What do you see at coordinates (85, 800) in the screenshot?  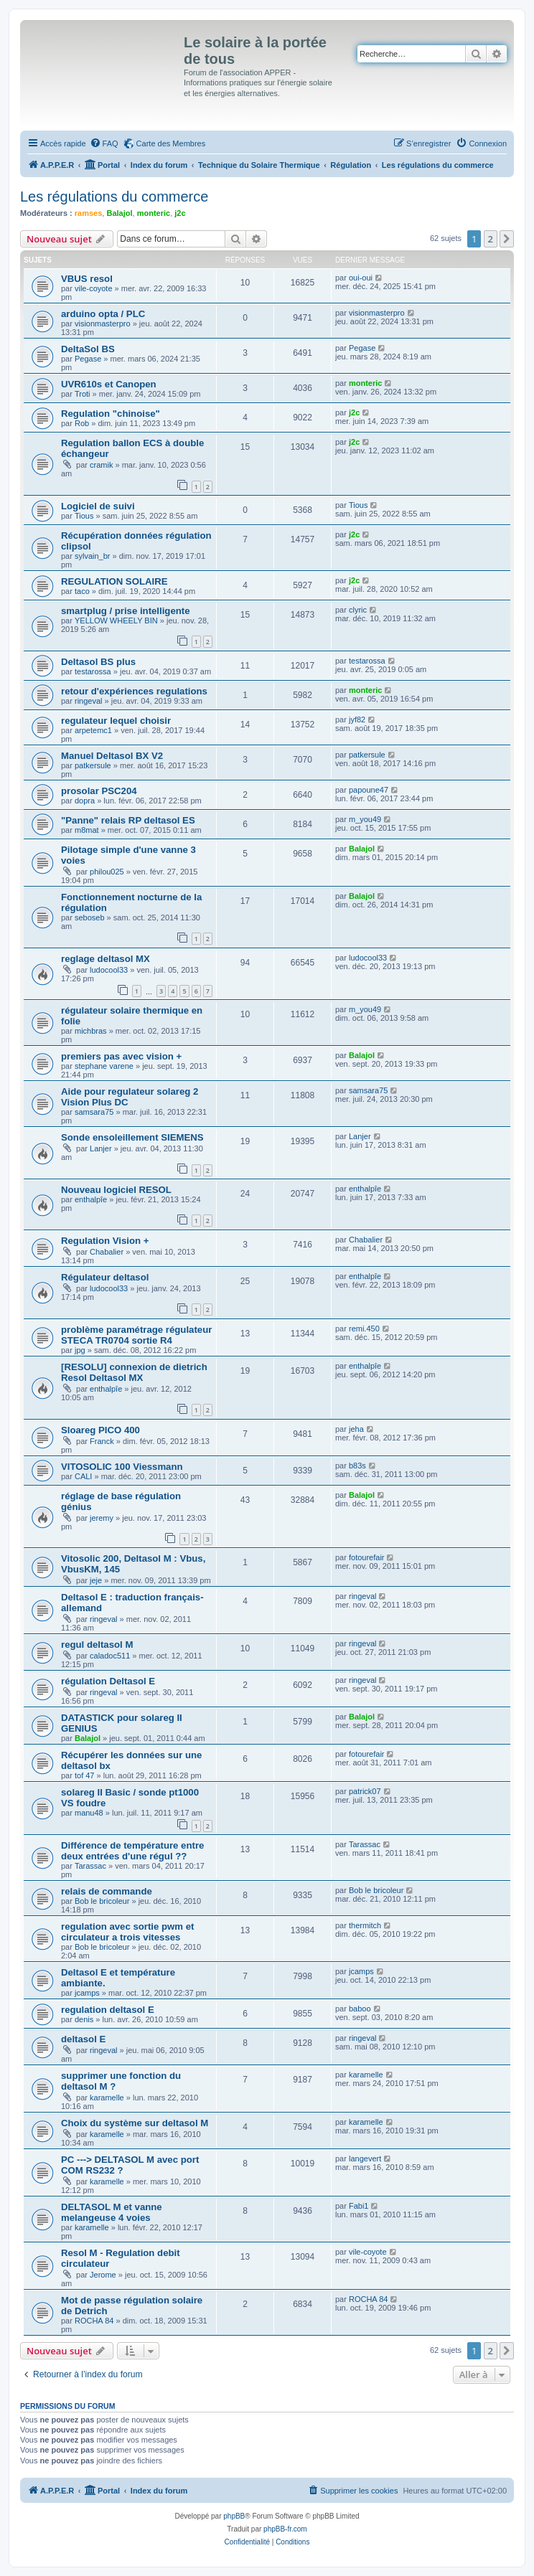 I see `dopra` at bounding box center [85, 800].